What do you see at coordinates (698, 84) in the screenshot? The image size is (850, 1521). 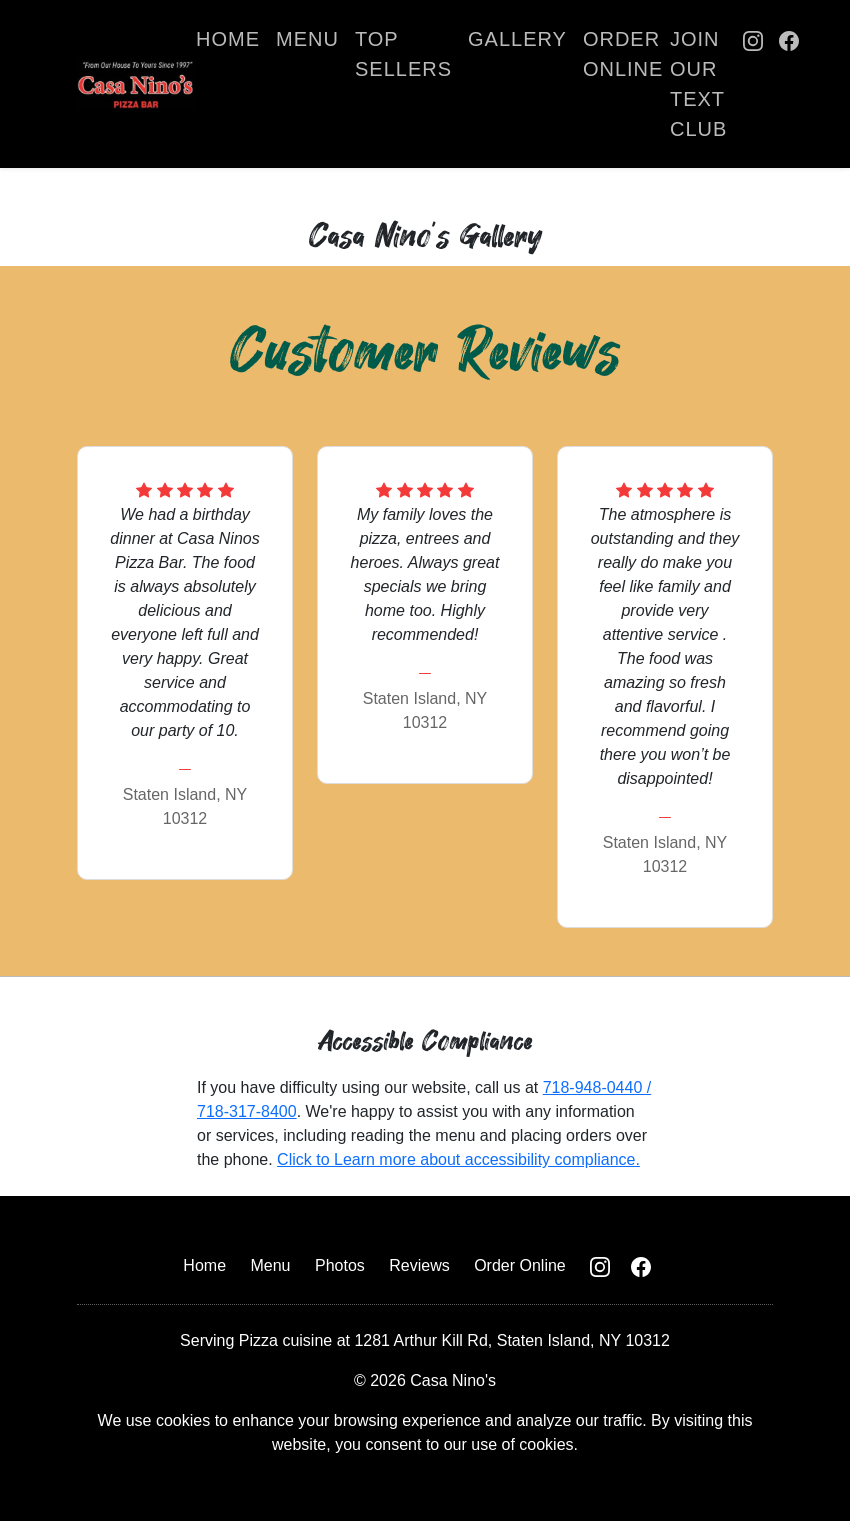 I see `Join Our Text Club` at bounding box center [698, 84].